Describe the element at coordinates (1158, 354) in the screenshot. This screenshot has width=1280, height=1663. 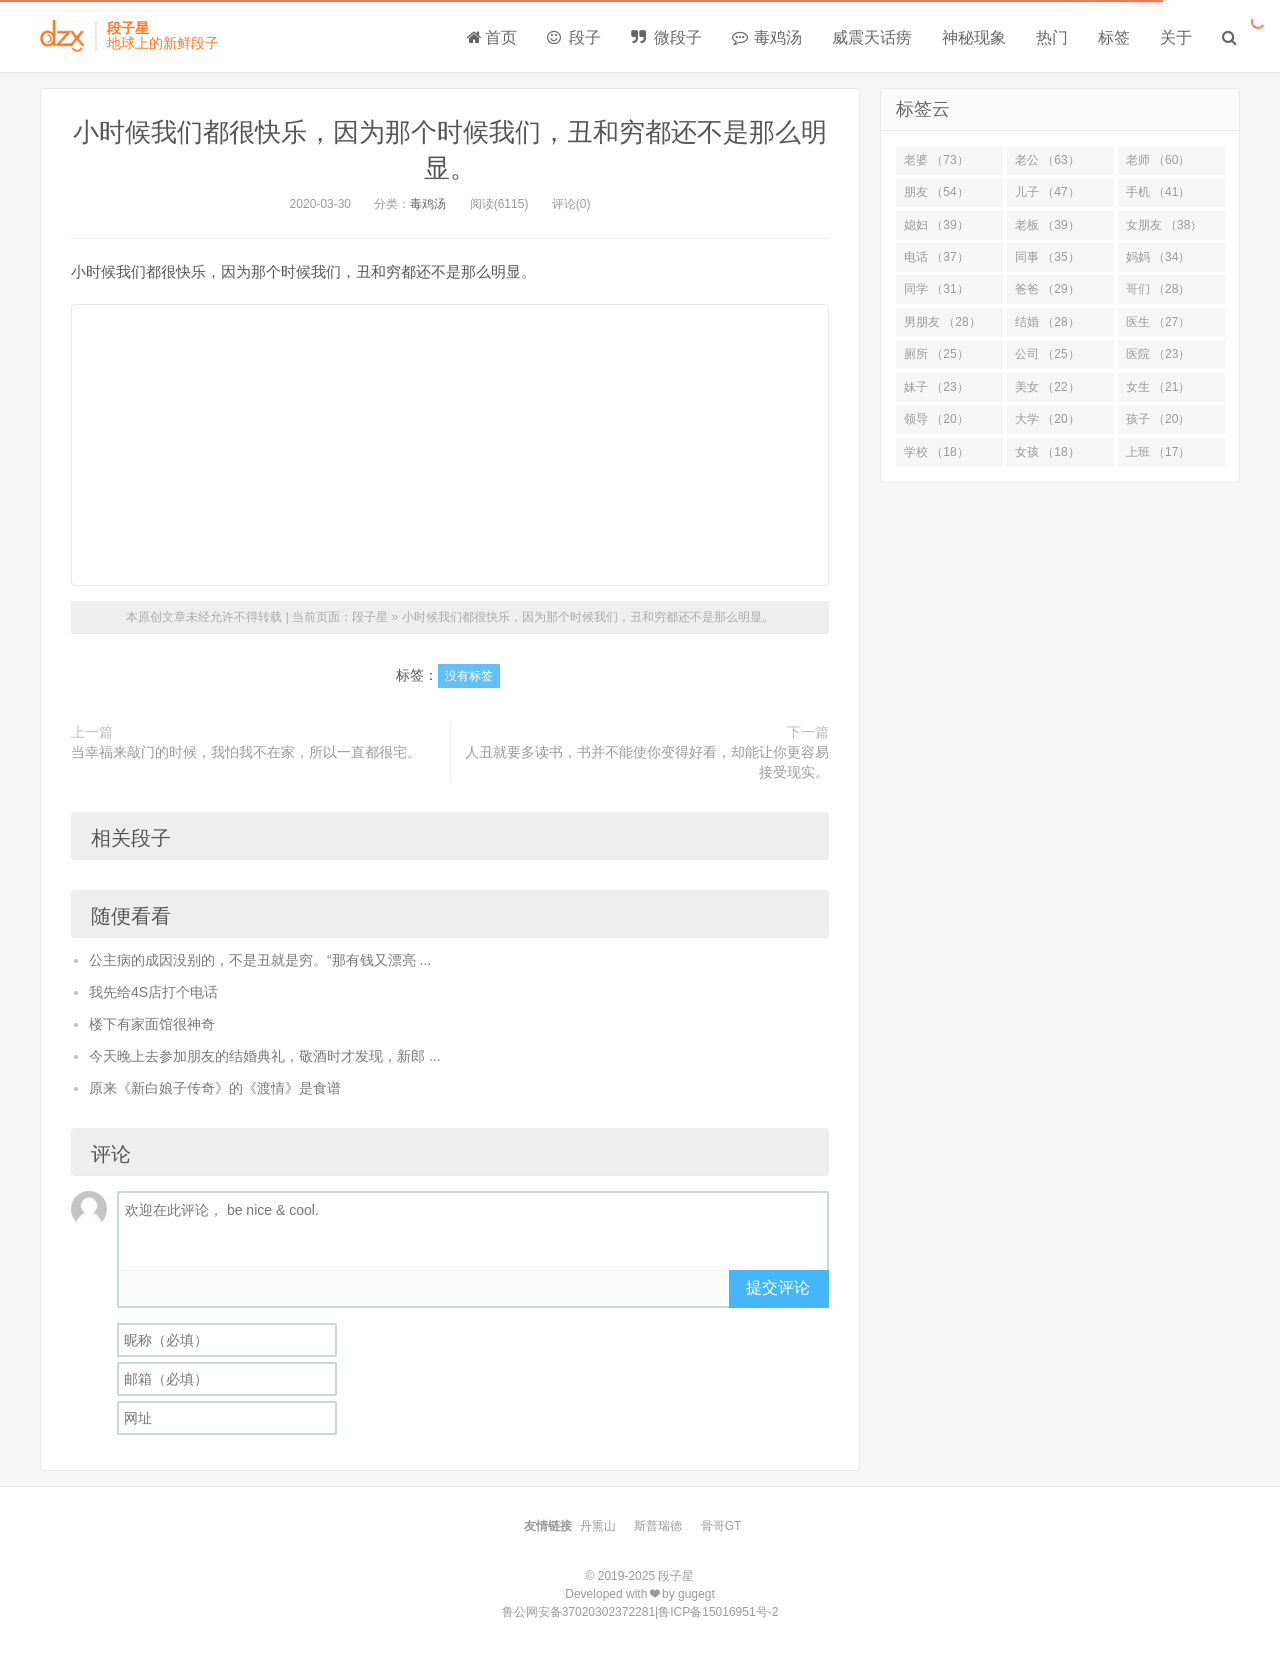
I see `医院 （23）` at that location.